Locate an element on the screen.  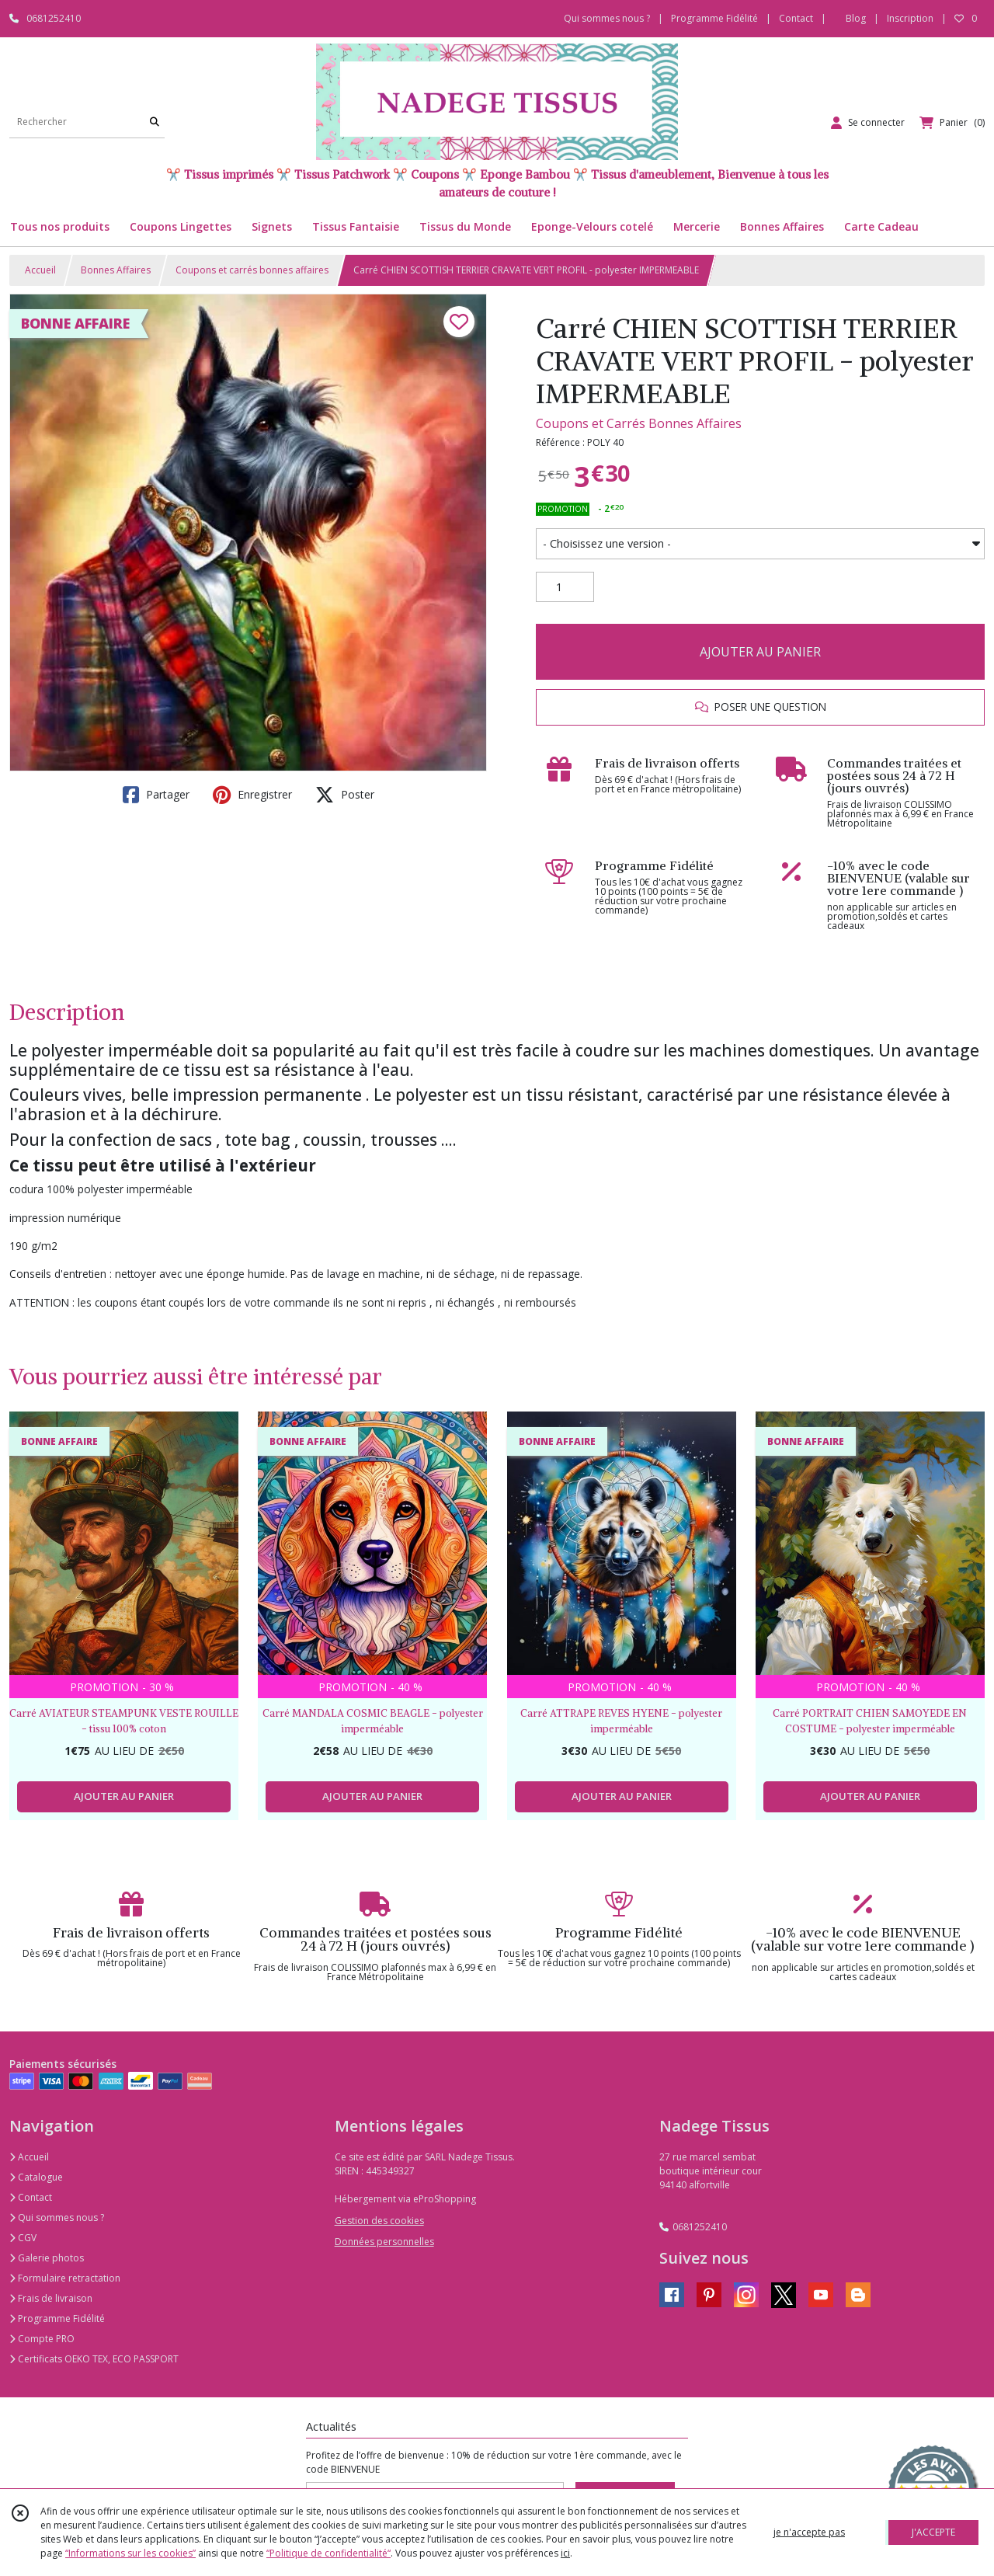
Accueil is located at coordinates (40, 270).